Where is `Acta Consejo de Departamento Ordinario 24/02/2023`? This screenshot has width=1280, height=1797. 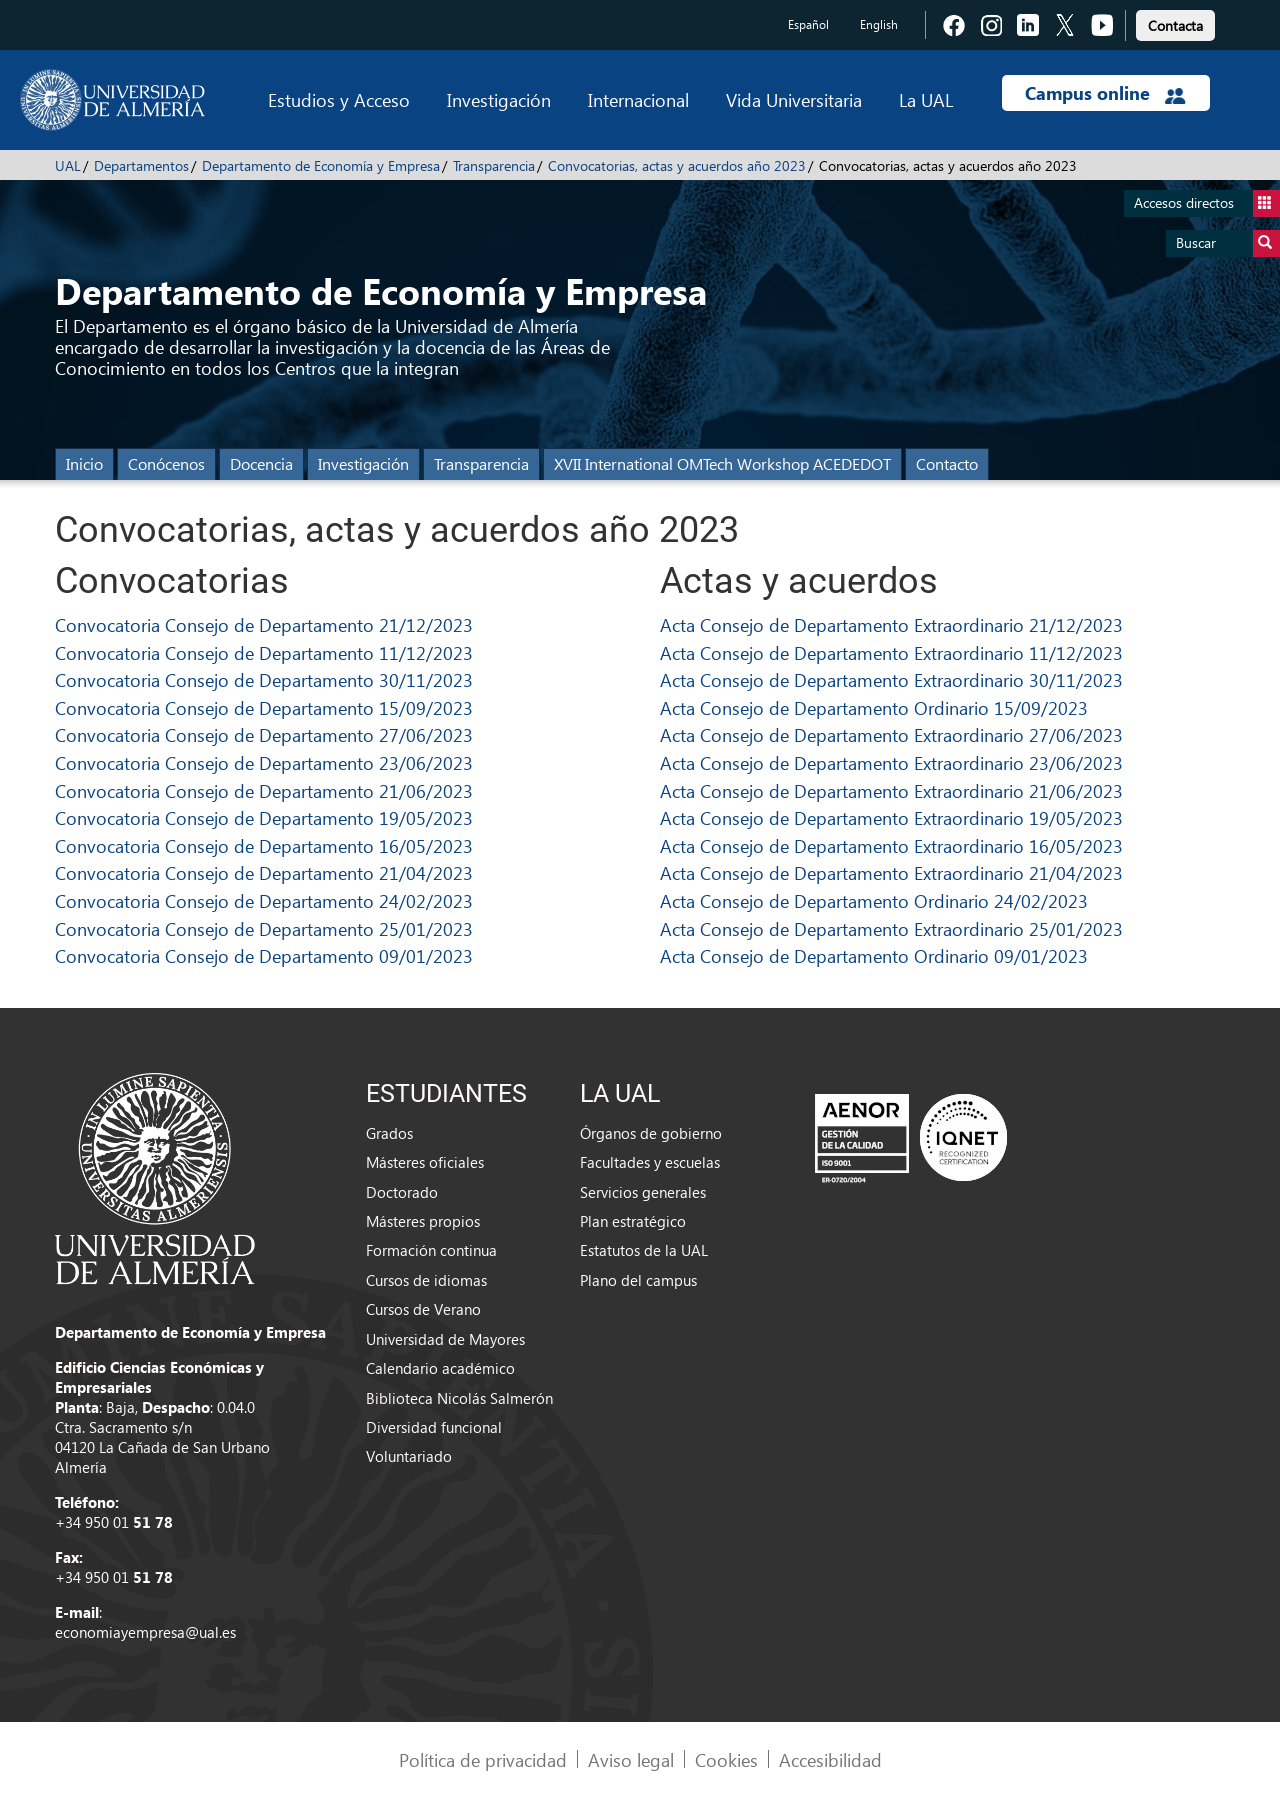
Acta Consejo de Departamento Ordinario 24/02/2023 is located at coordinates (874, 900).